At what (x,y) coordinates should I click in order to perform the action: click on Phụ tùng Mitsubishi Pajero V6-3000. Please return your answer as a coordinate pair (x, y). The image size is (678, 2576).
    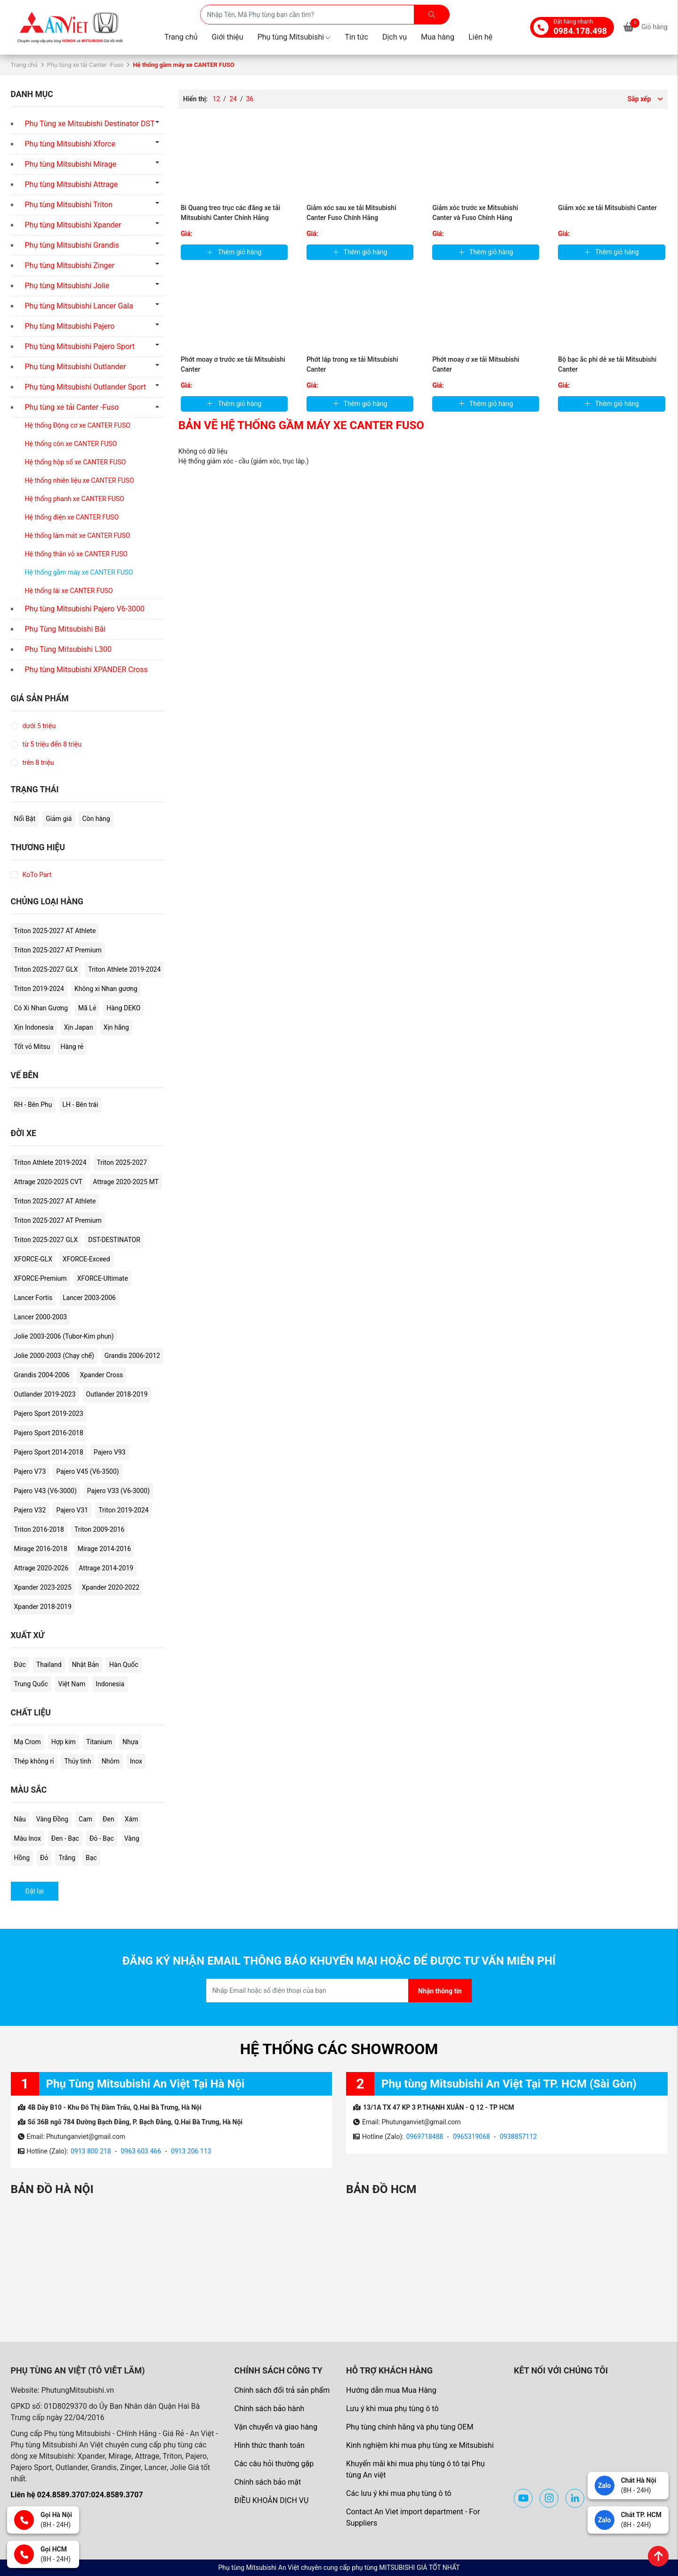
    Looking at the image, I should click on (85, 608).